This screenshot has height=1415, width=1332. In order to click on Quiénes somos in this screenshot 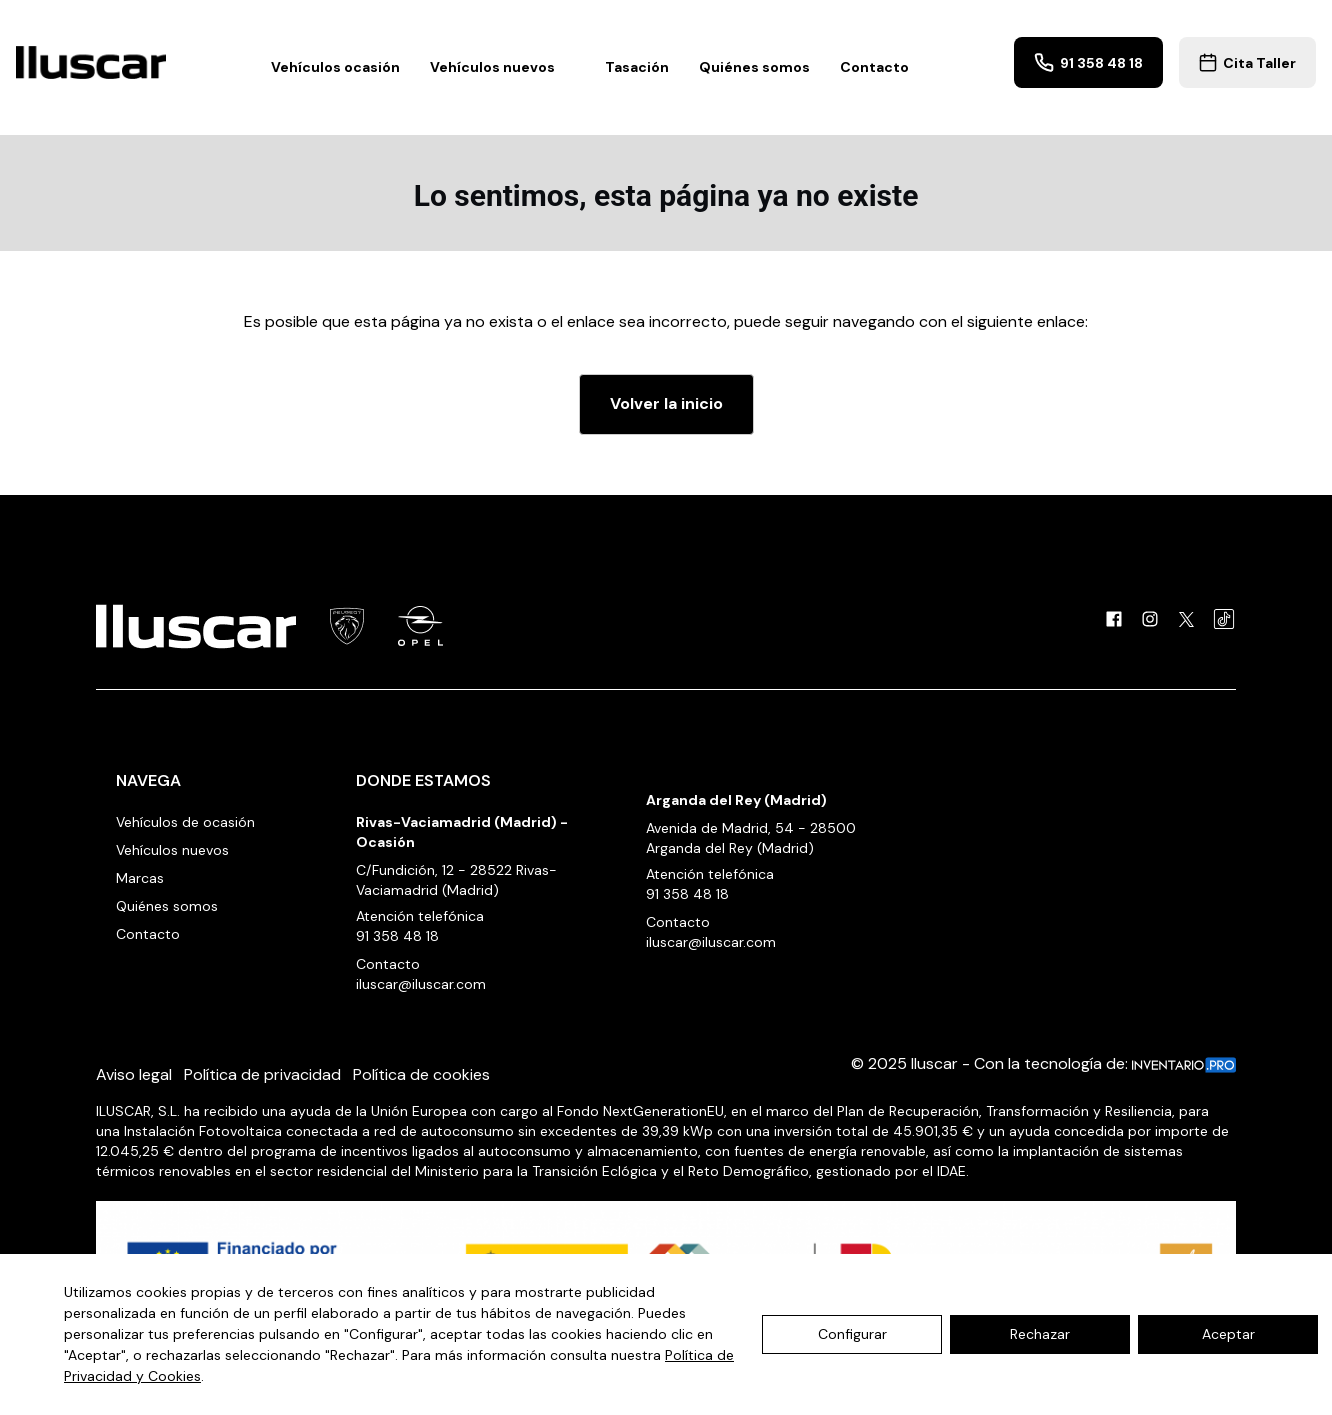, I will do `click(754, 67)`.